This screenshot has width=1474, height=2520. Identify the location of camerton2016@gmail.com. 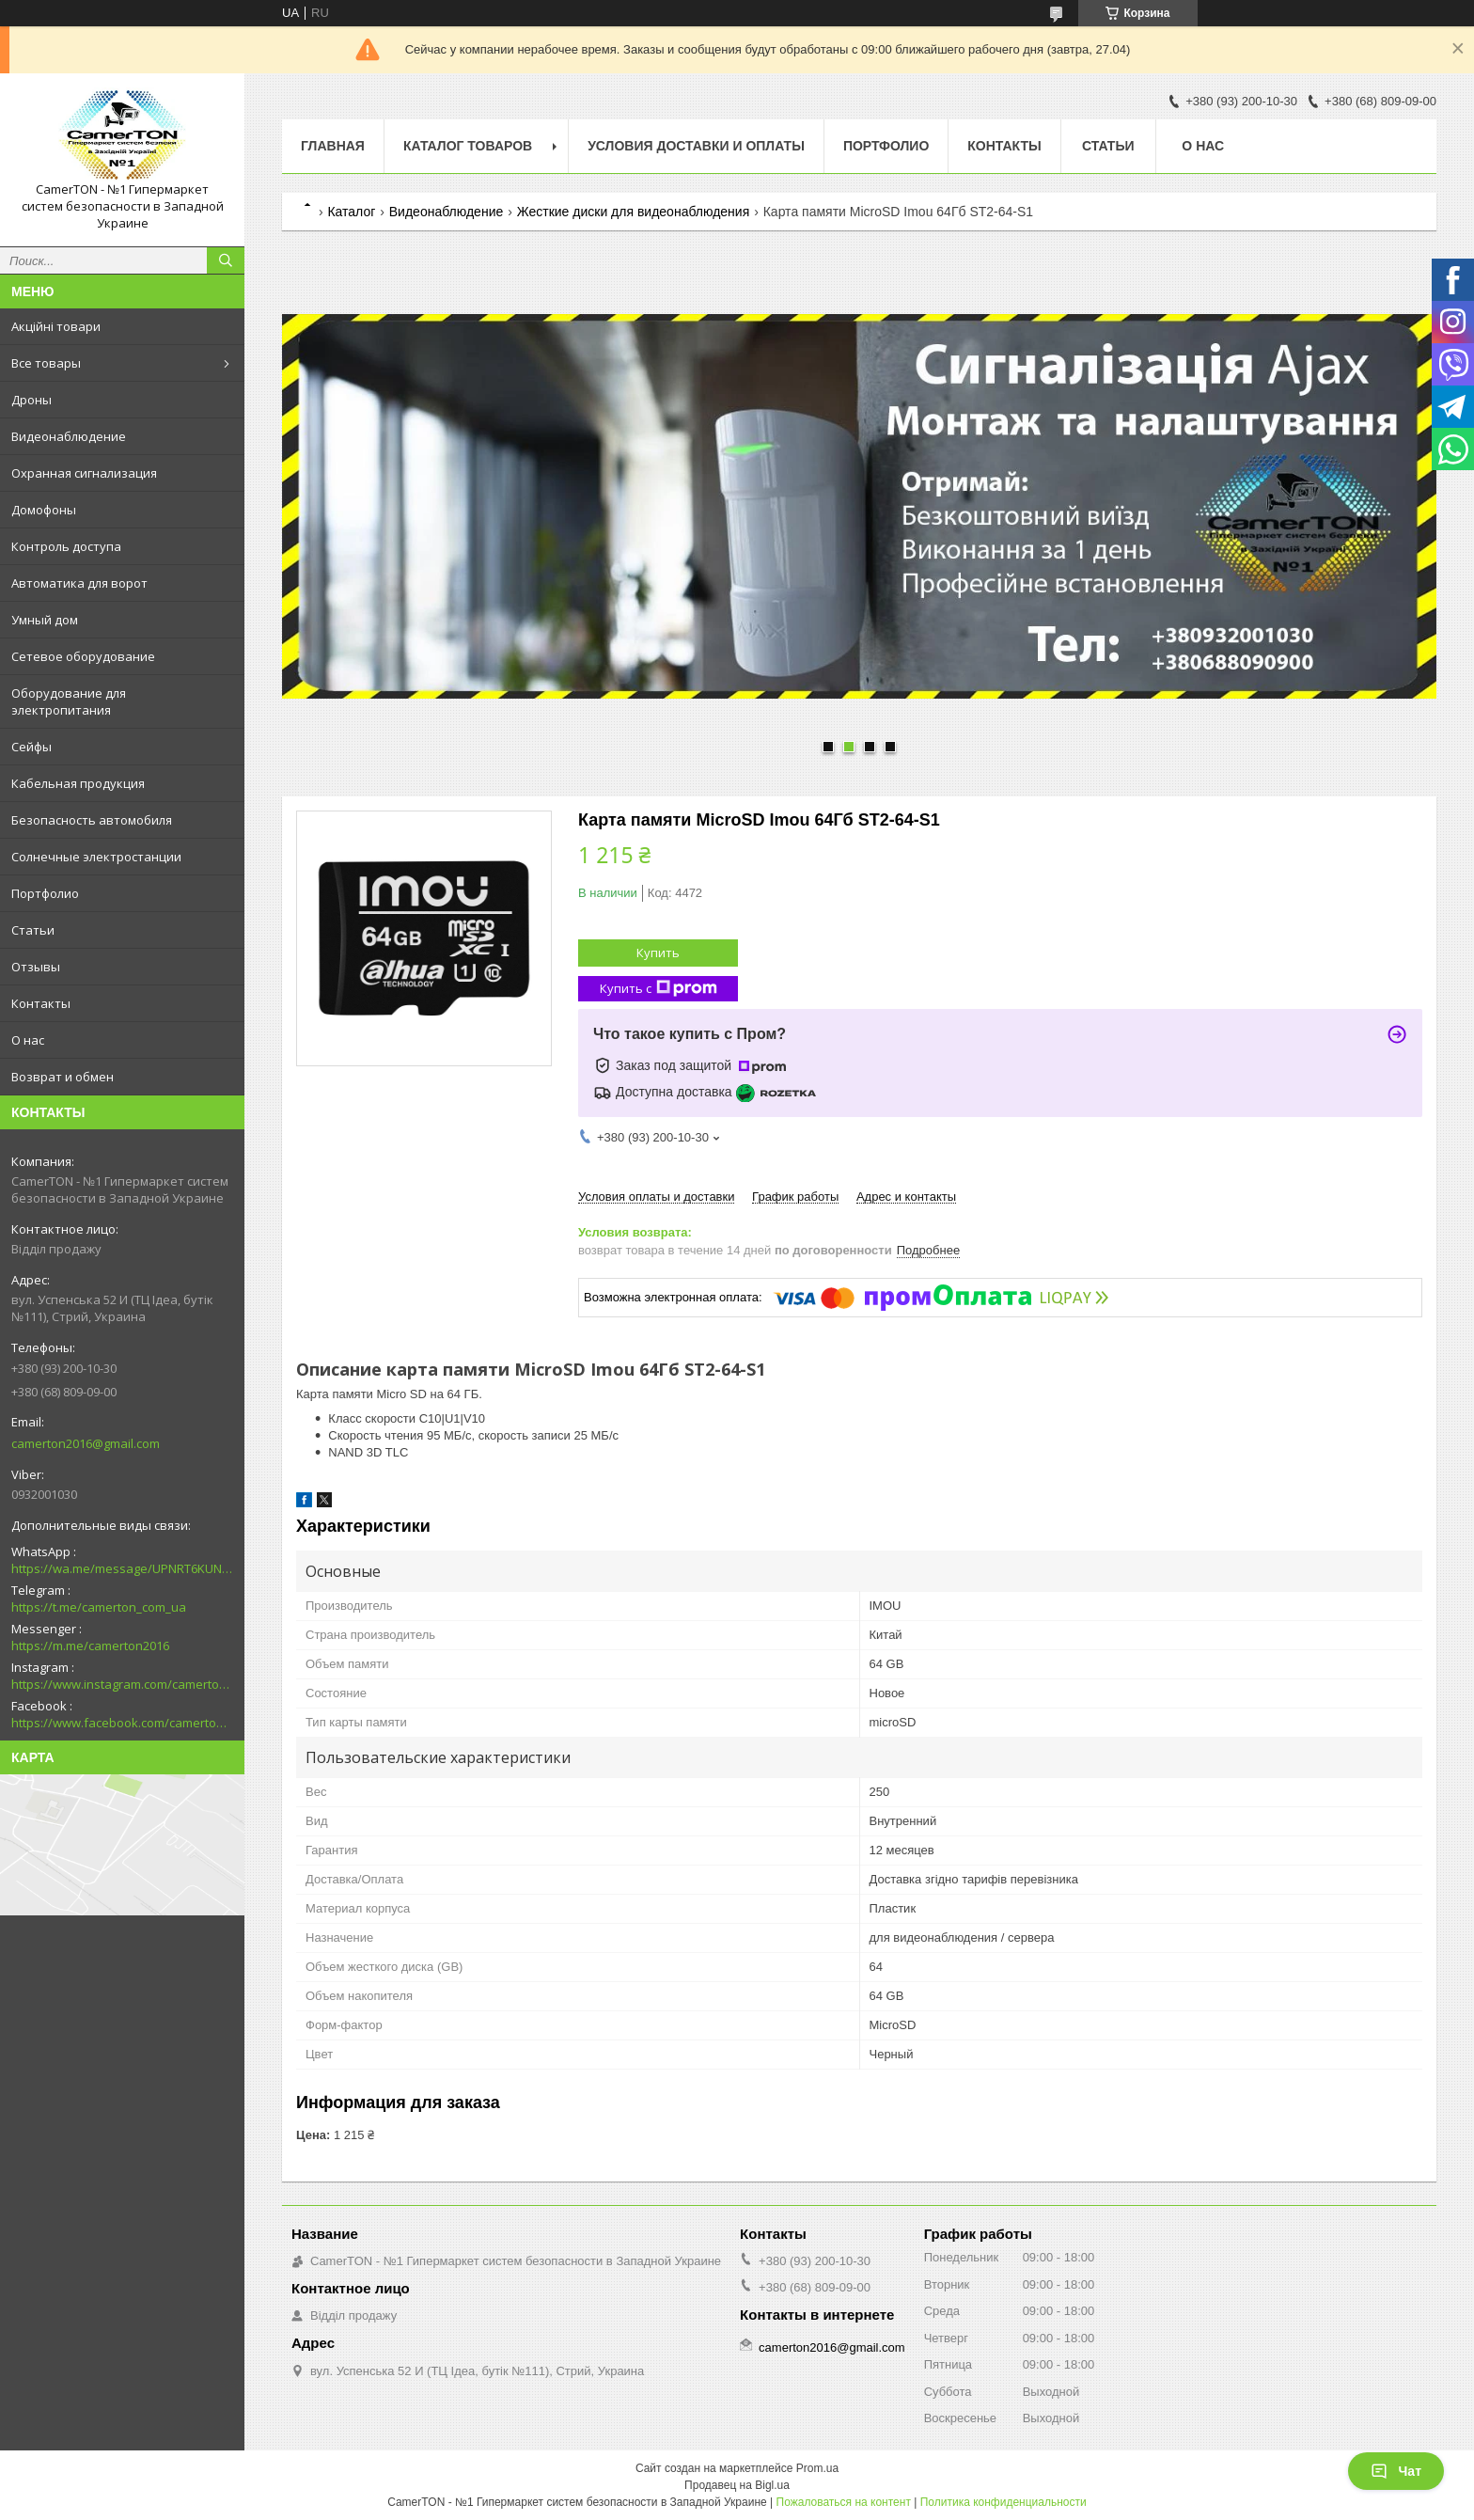
(85, 1443).